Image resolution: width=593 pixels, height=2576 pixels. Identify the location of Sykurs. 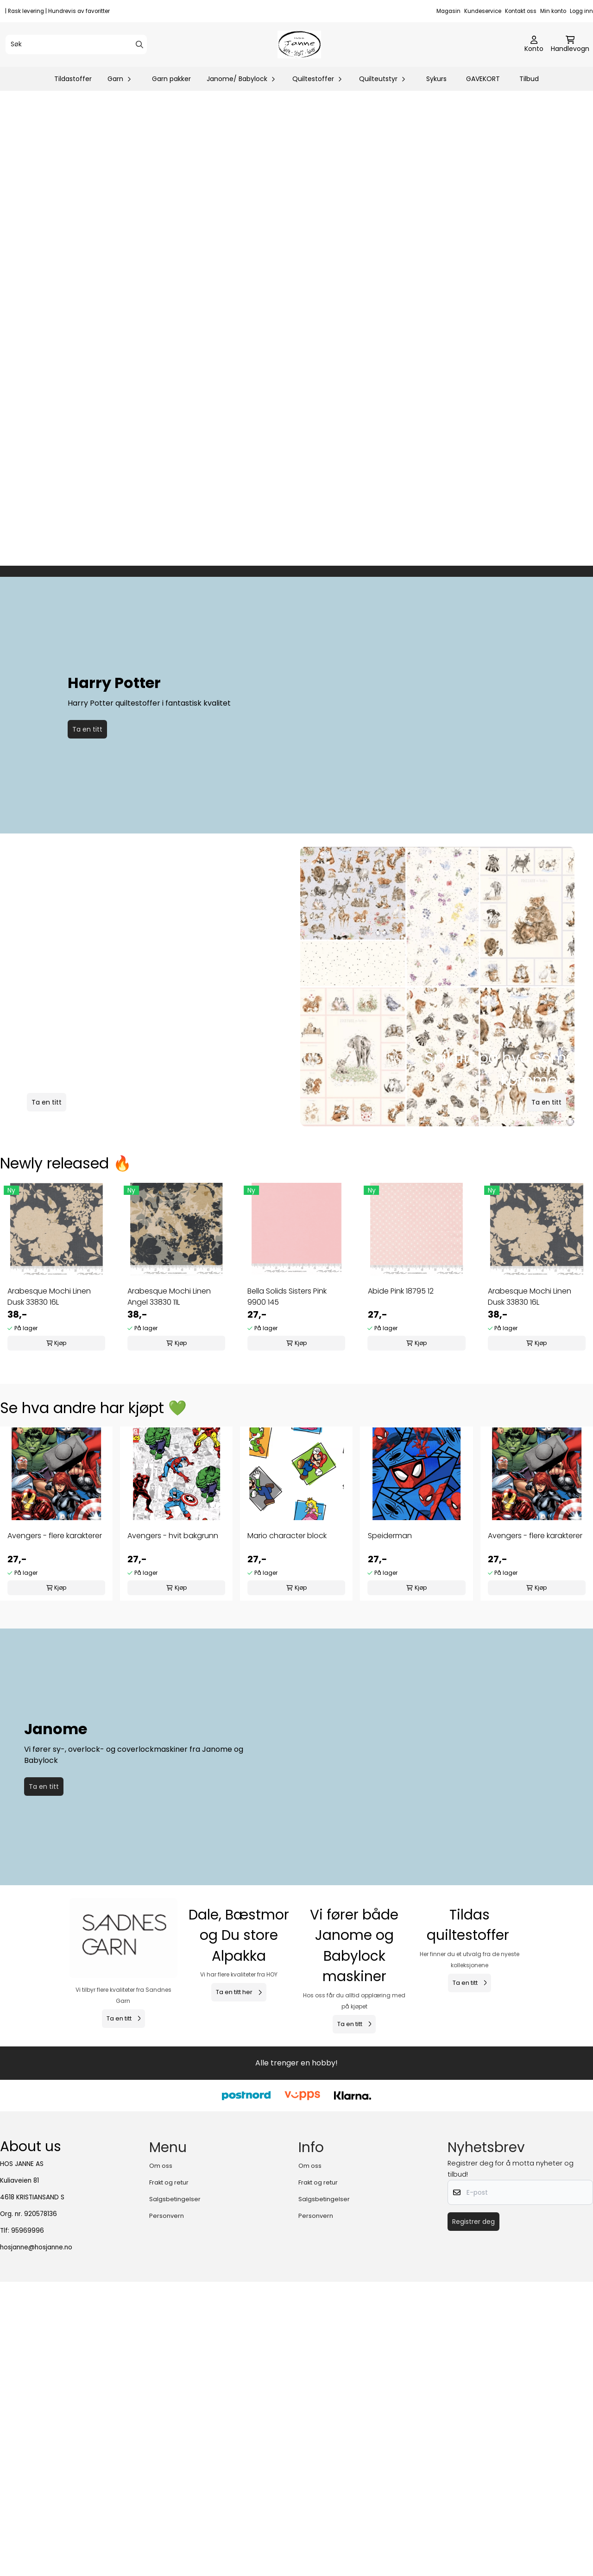
(436, 78).